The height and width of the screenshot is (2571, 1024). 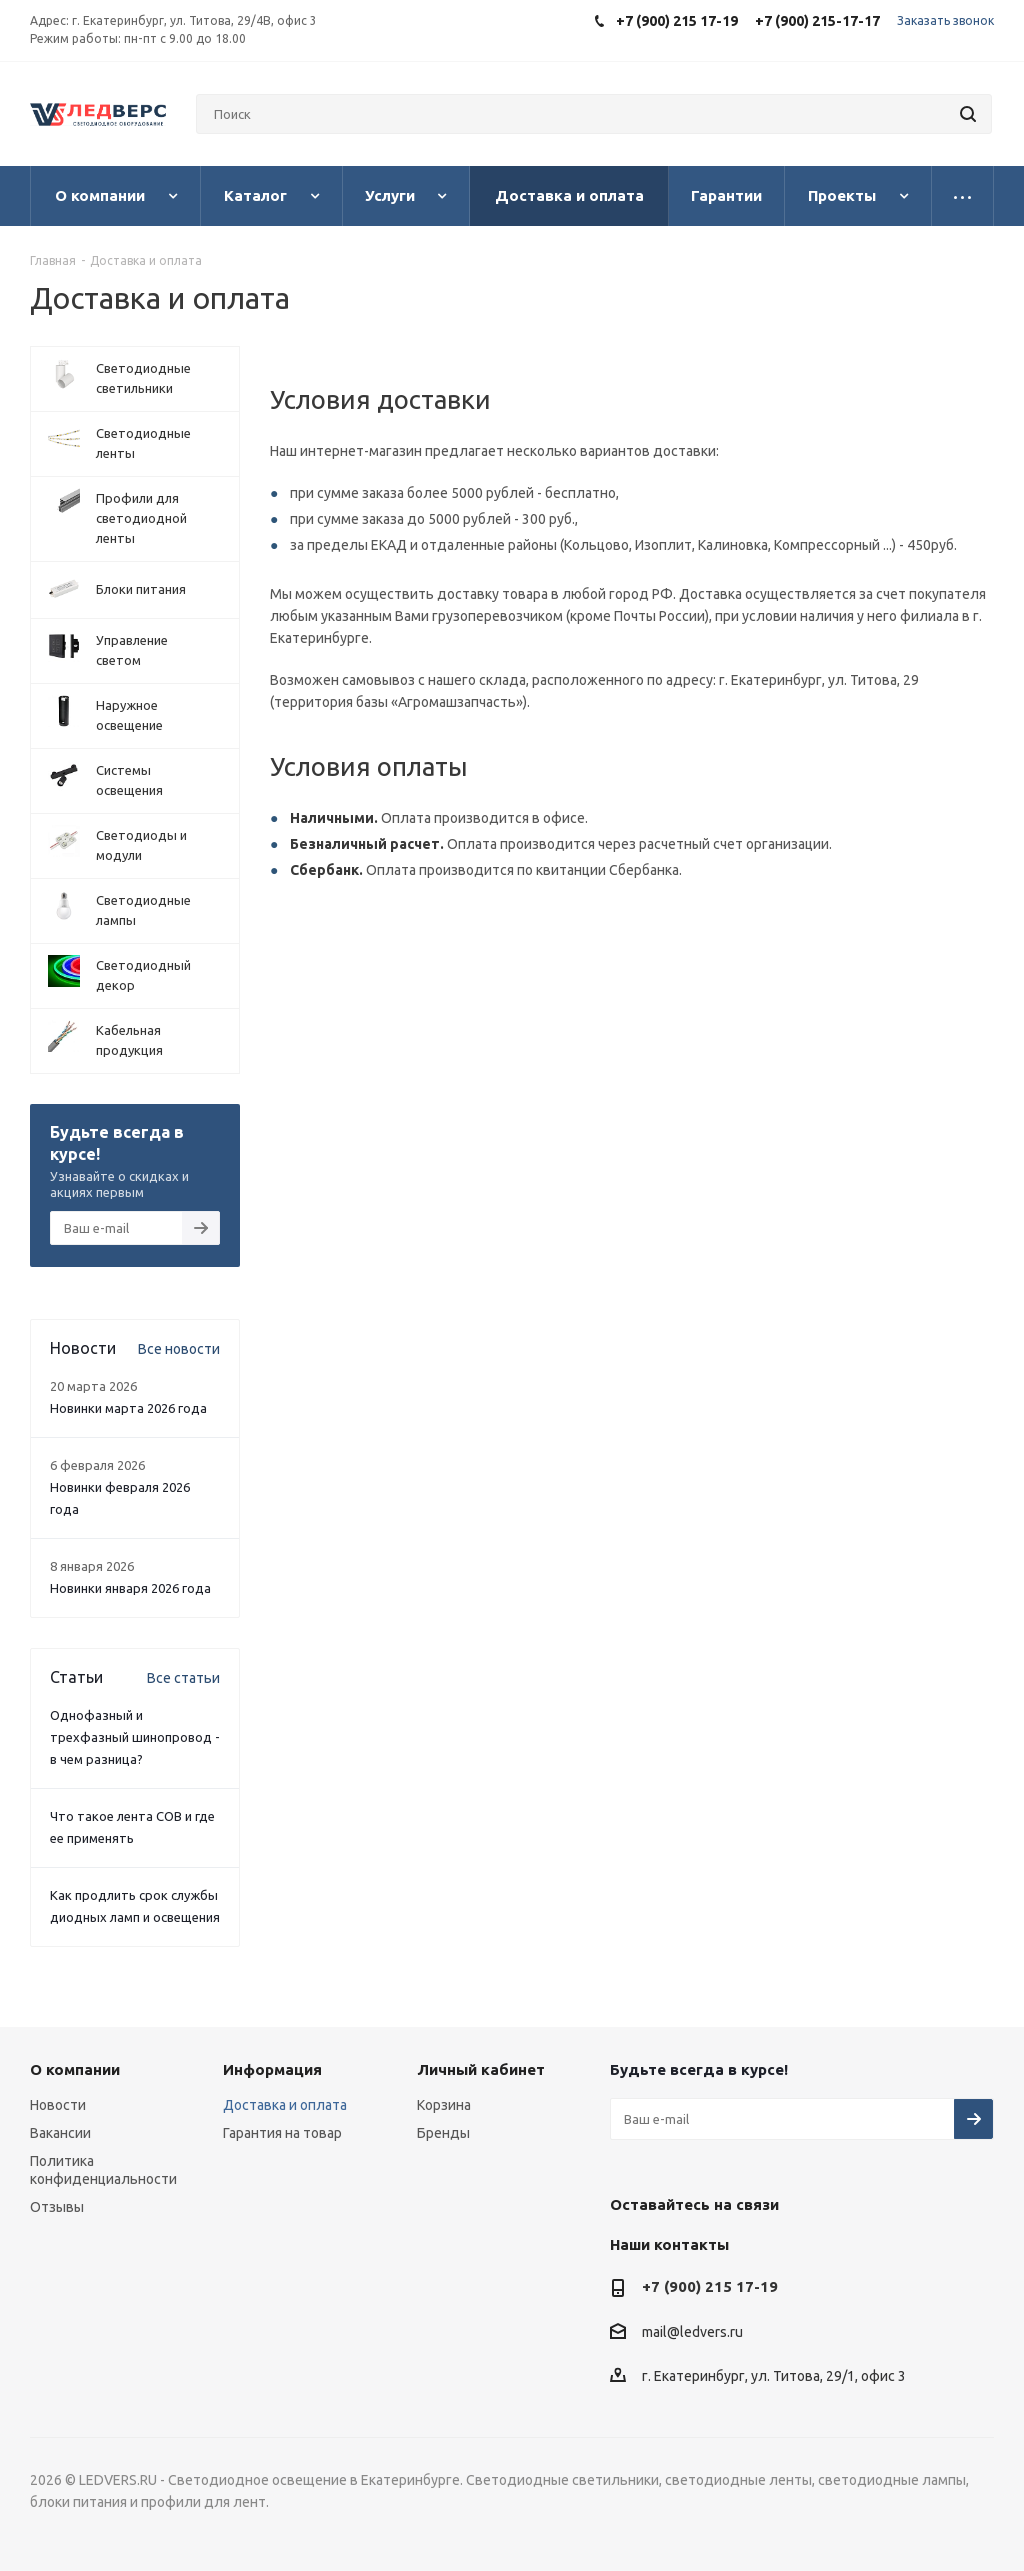 I want to click on Вакансии, so click(x=60, y=2133).